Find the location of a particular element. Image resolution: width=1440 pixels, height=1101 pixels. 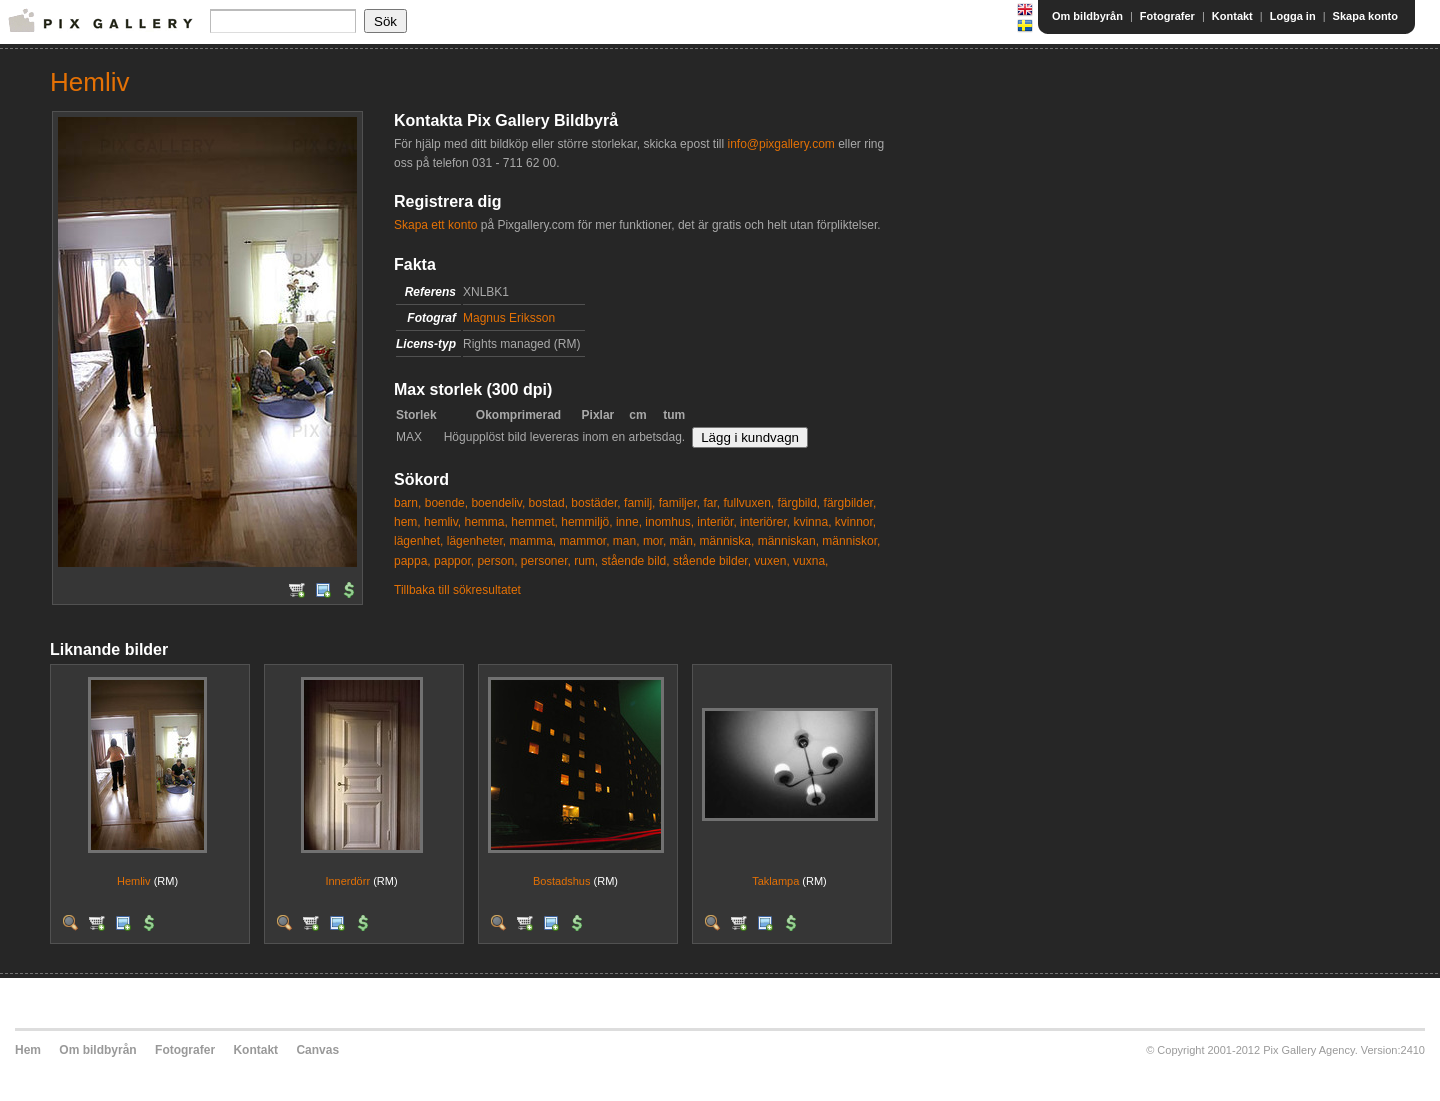

person, is located at coordinates (497, 561).